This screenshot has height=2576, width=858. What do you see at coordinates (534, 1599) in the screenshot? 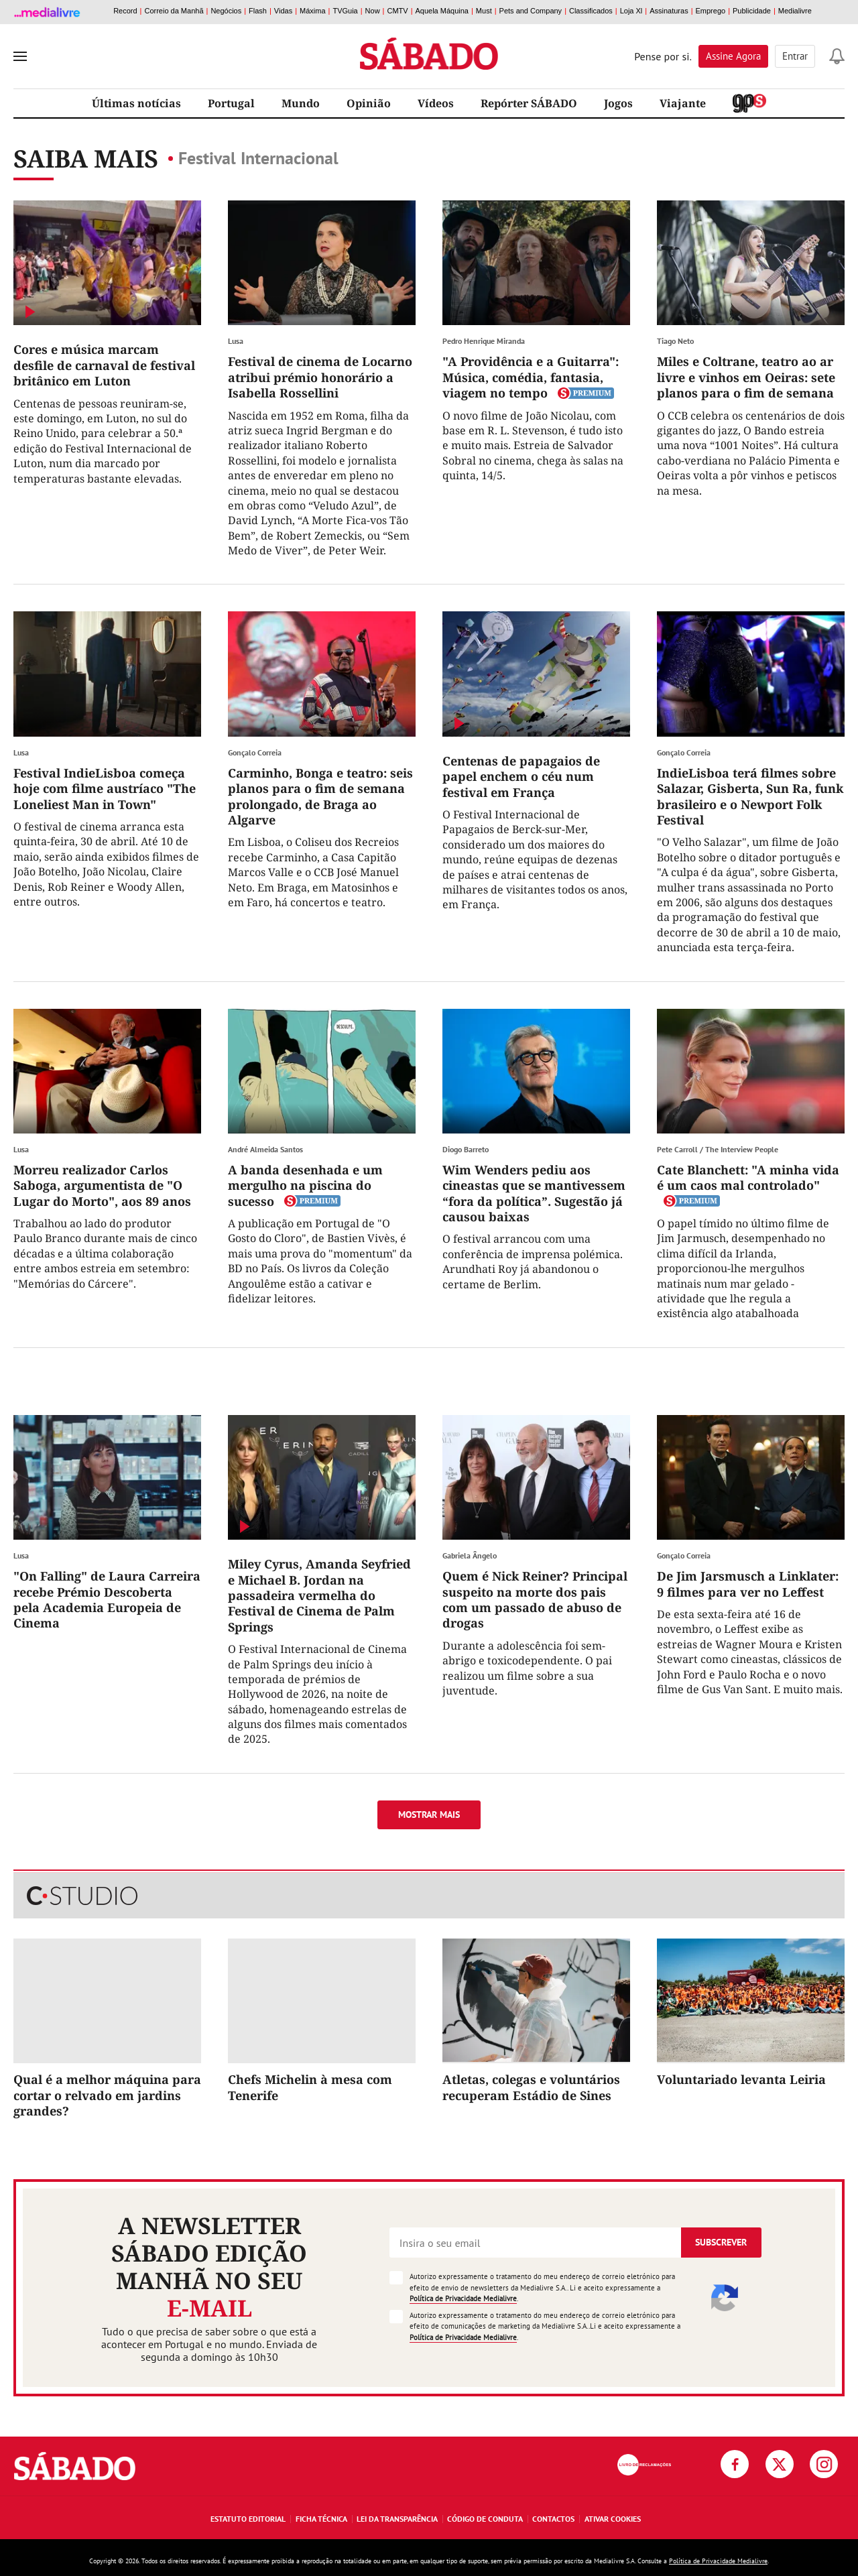
I see `Quem é Nick Reiner? Principal suspeito na morte dos pais com um passado de abuso de drogas` at bounding box center [534, 1599].